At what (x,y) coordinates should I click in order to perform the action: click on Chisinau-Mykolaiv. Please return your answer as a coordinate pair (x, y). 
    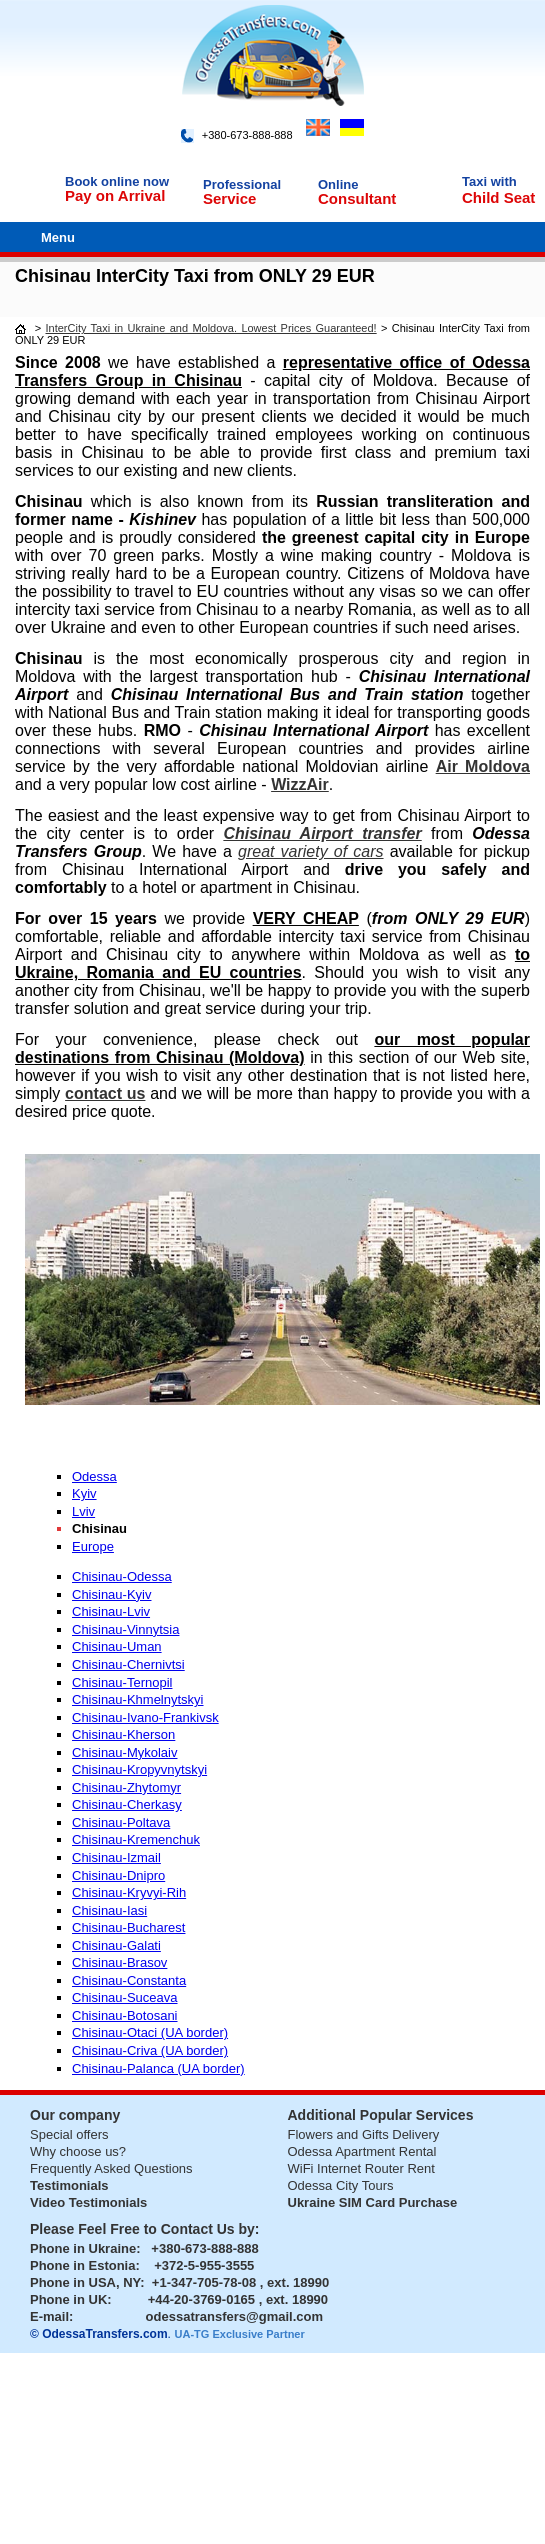
    Looking at the image, I should click on (124, 1752).